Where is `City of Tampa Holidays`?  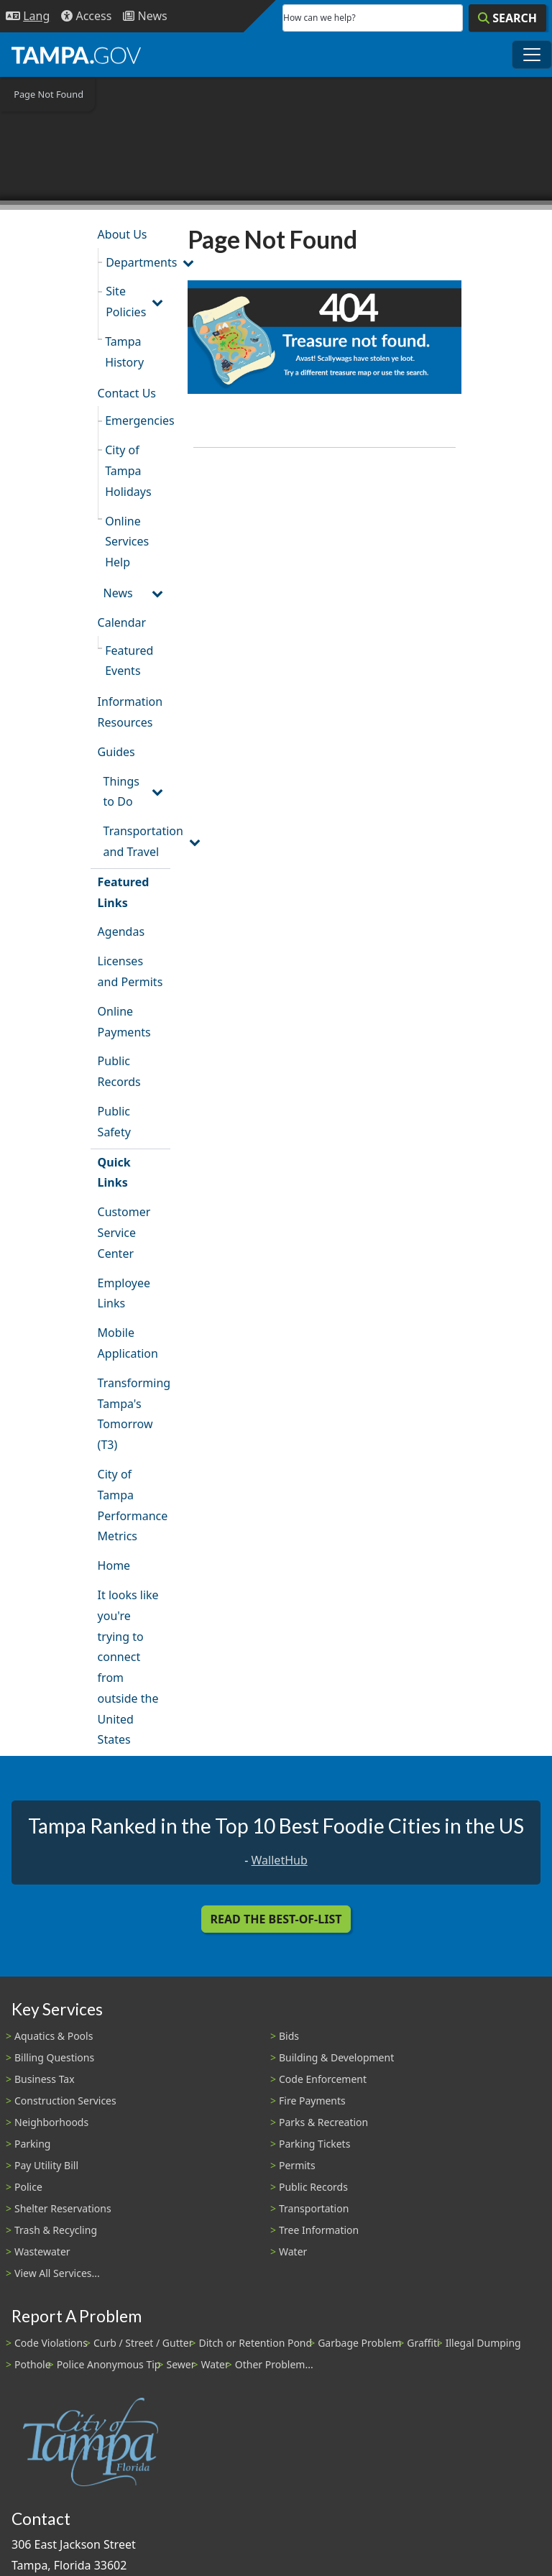
City of Tampa Holidays is located at coordinates (128, 471).